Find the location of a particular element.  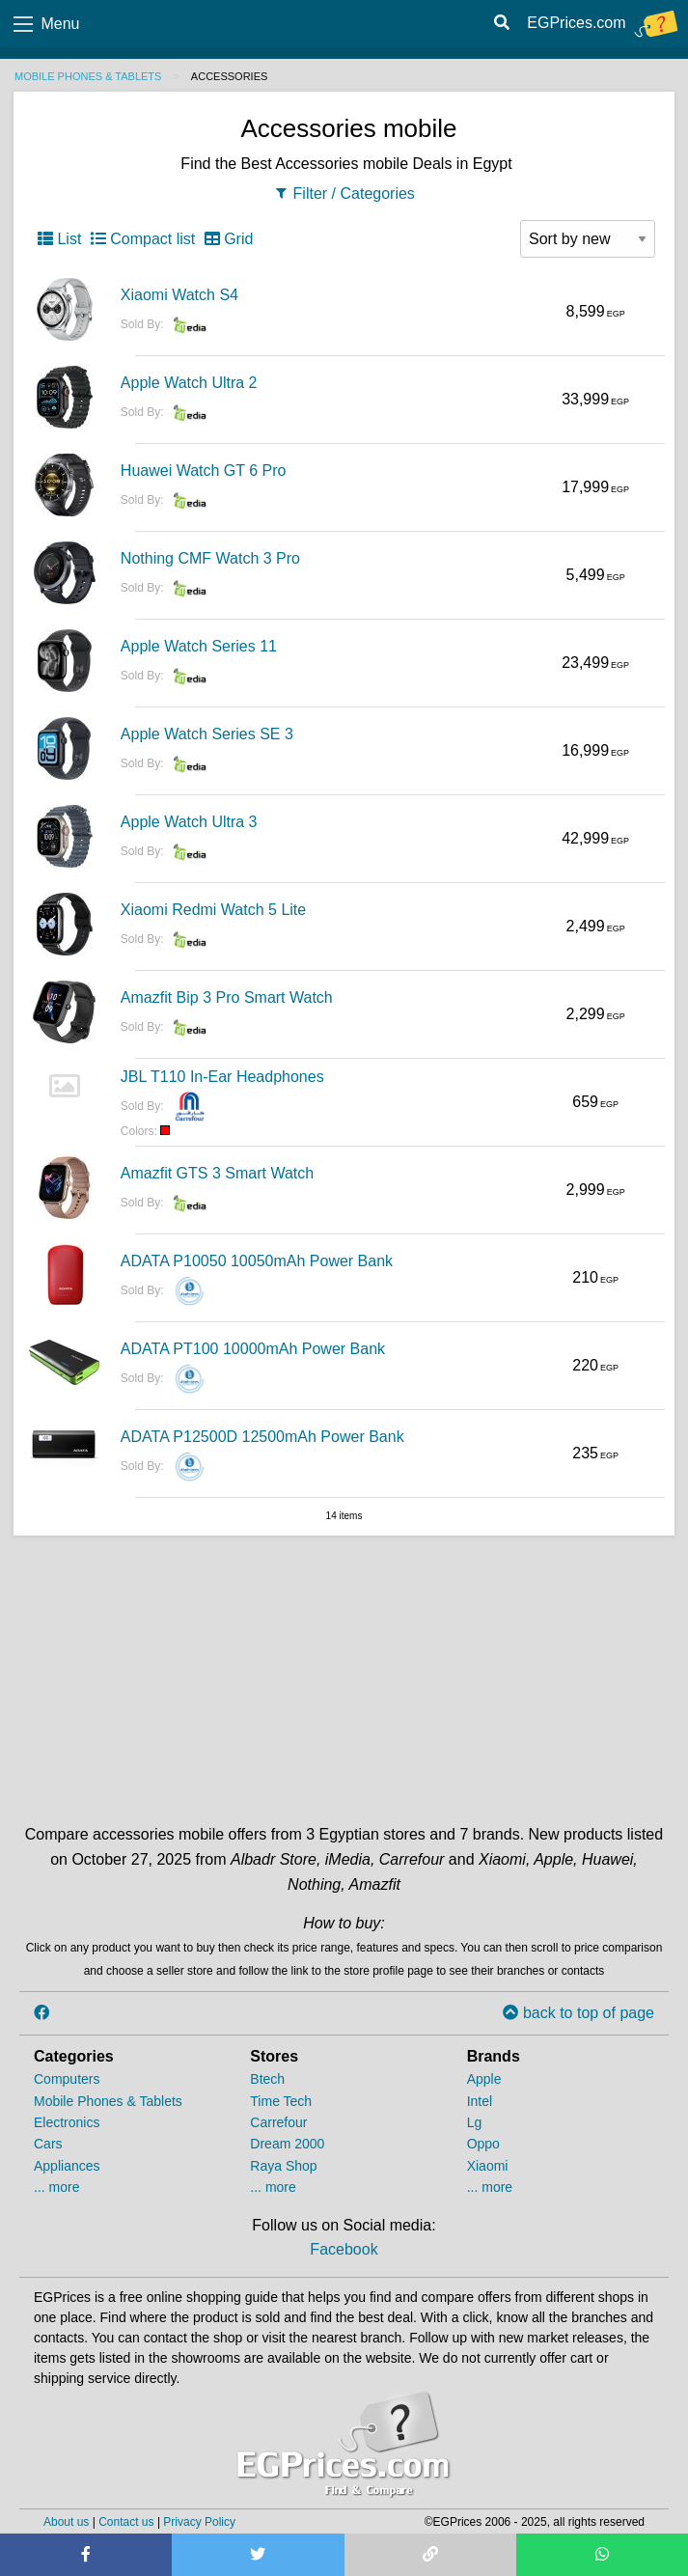

List is located at coordinates (59, 239).